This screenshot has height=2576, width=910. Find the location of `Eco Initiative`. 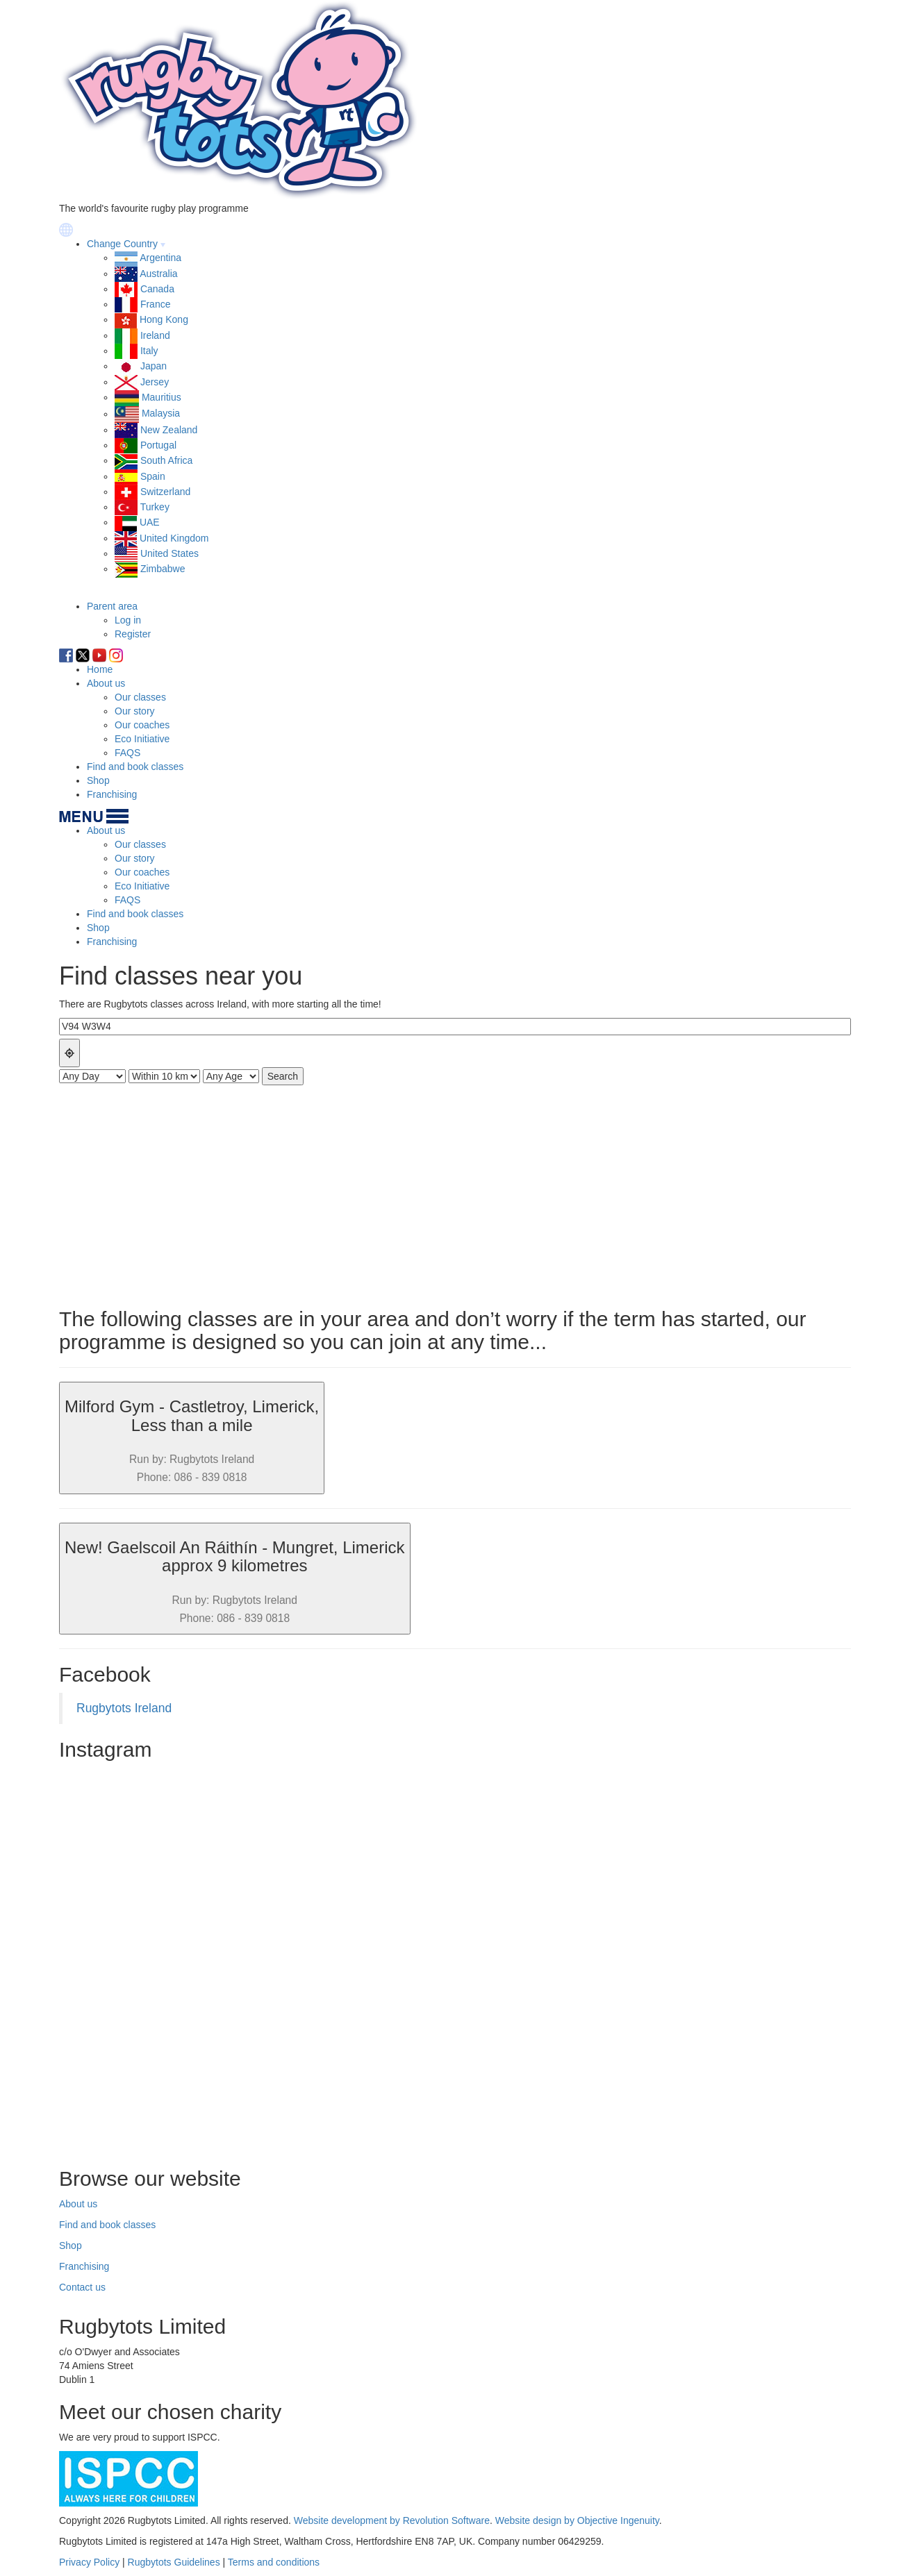

Eco Initiative is located at coordinates (142, 738).